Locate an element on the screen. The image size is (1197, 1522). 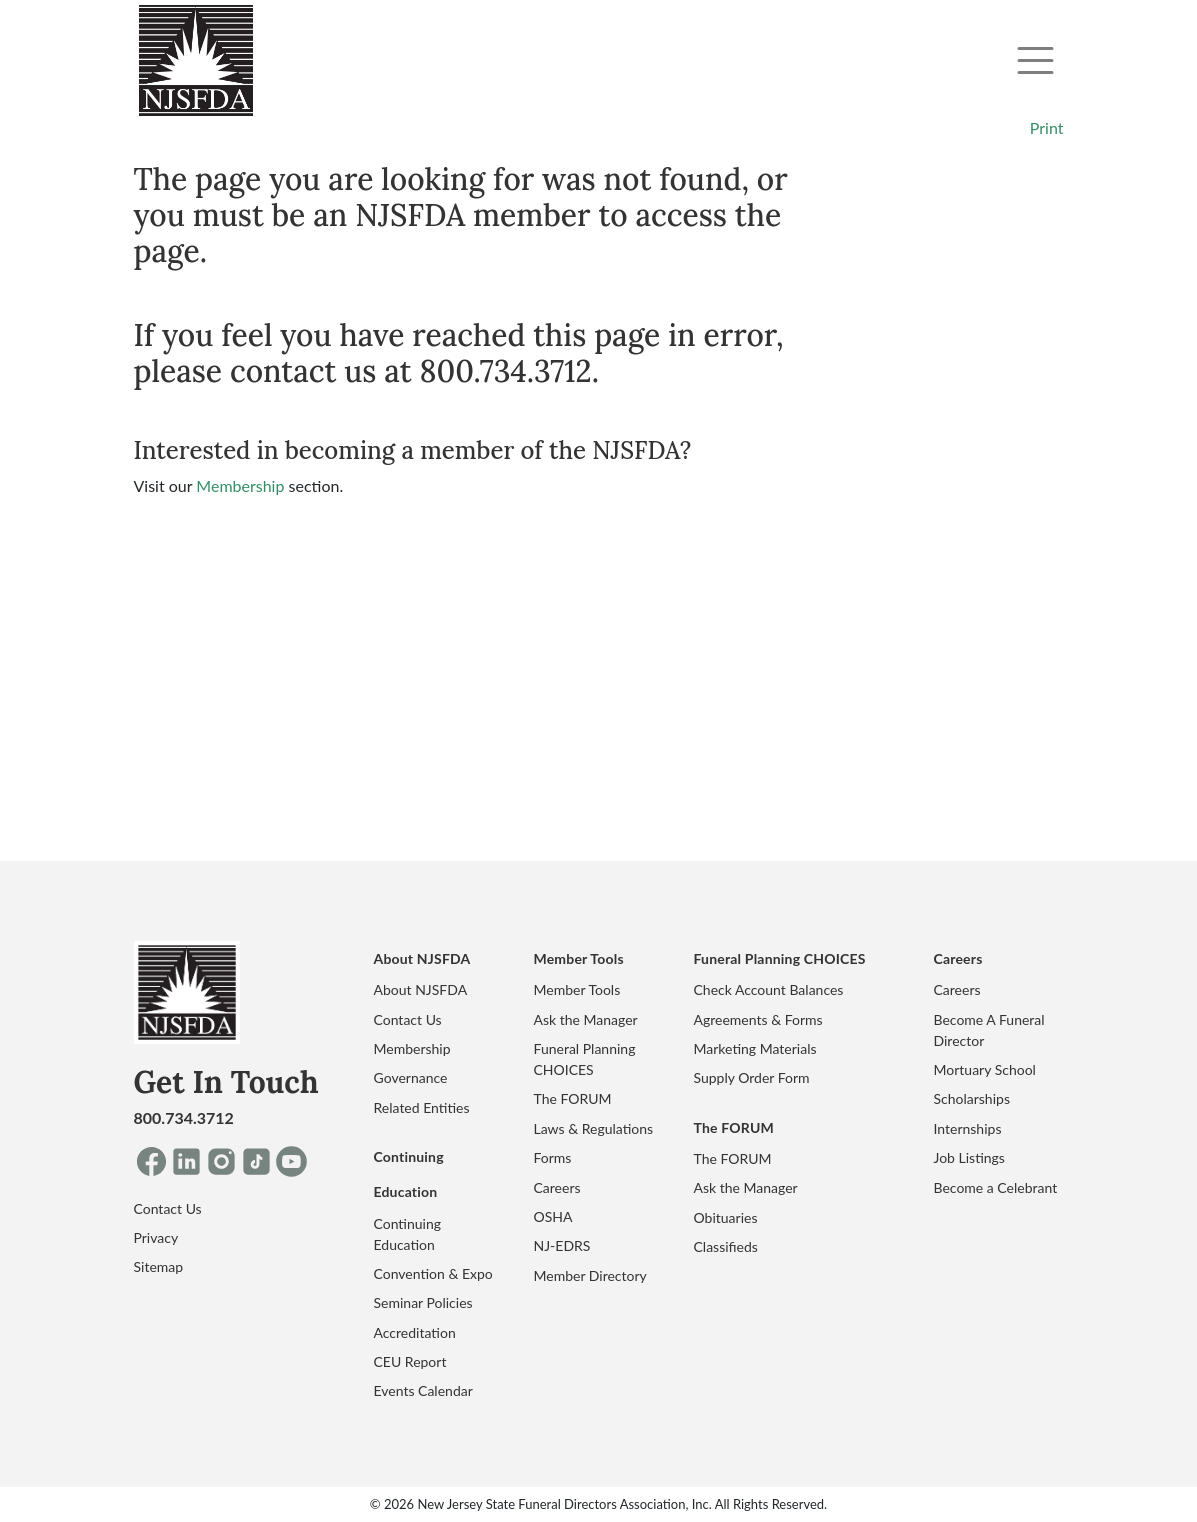
Contact Us is located at coordinates (168, 1208).